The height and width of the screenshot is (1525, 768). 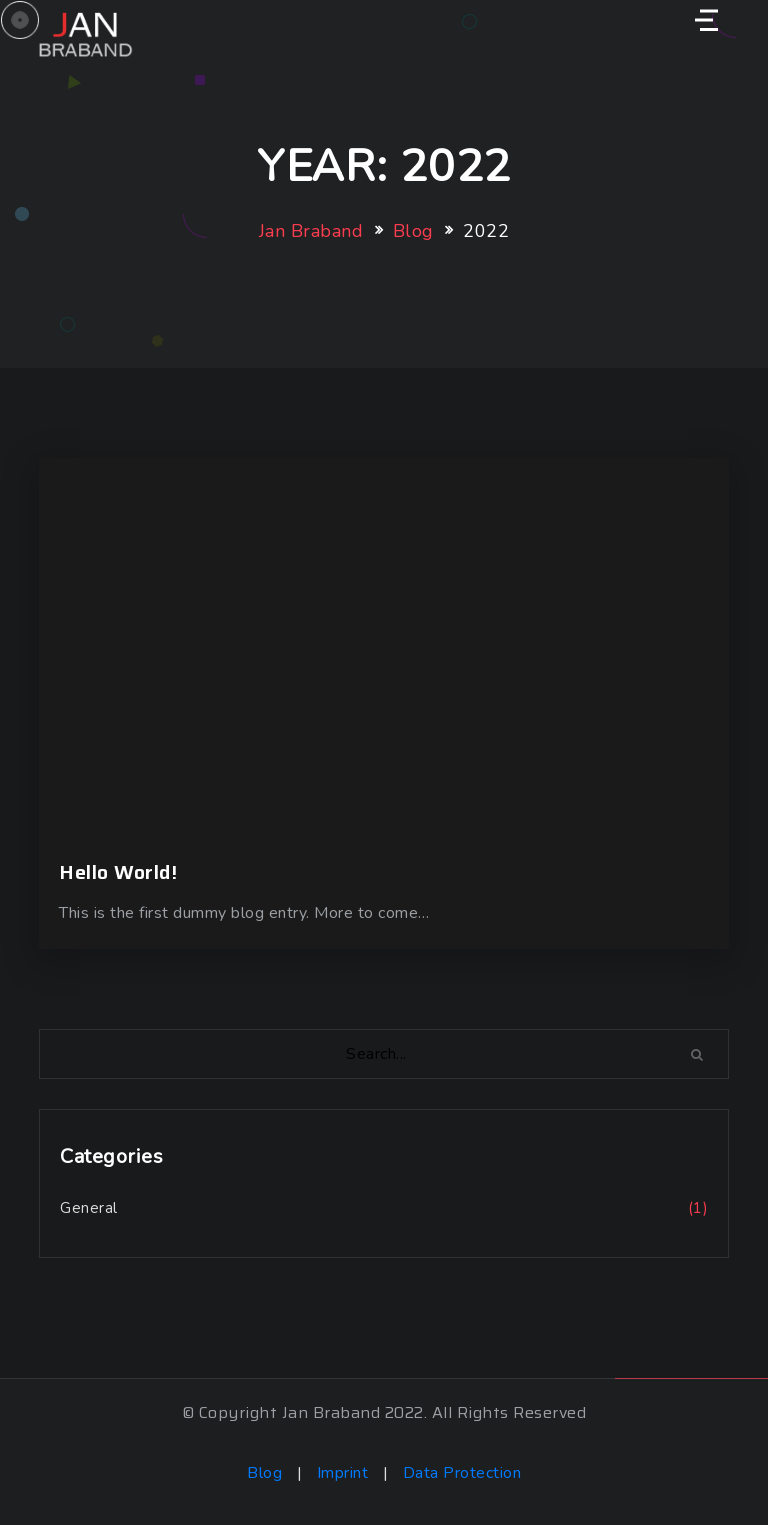 What do you see at coordinates (413, 231) in the screenshot?
I see `Blog` at bounding box center [413, 231].